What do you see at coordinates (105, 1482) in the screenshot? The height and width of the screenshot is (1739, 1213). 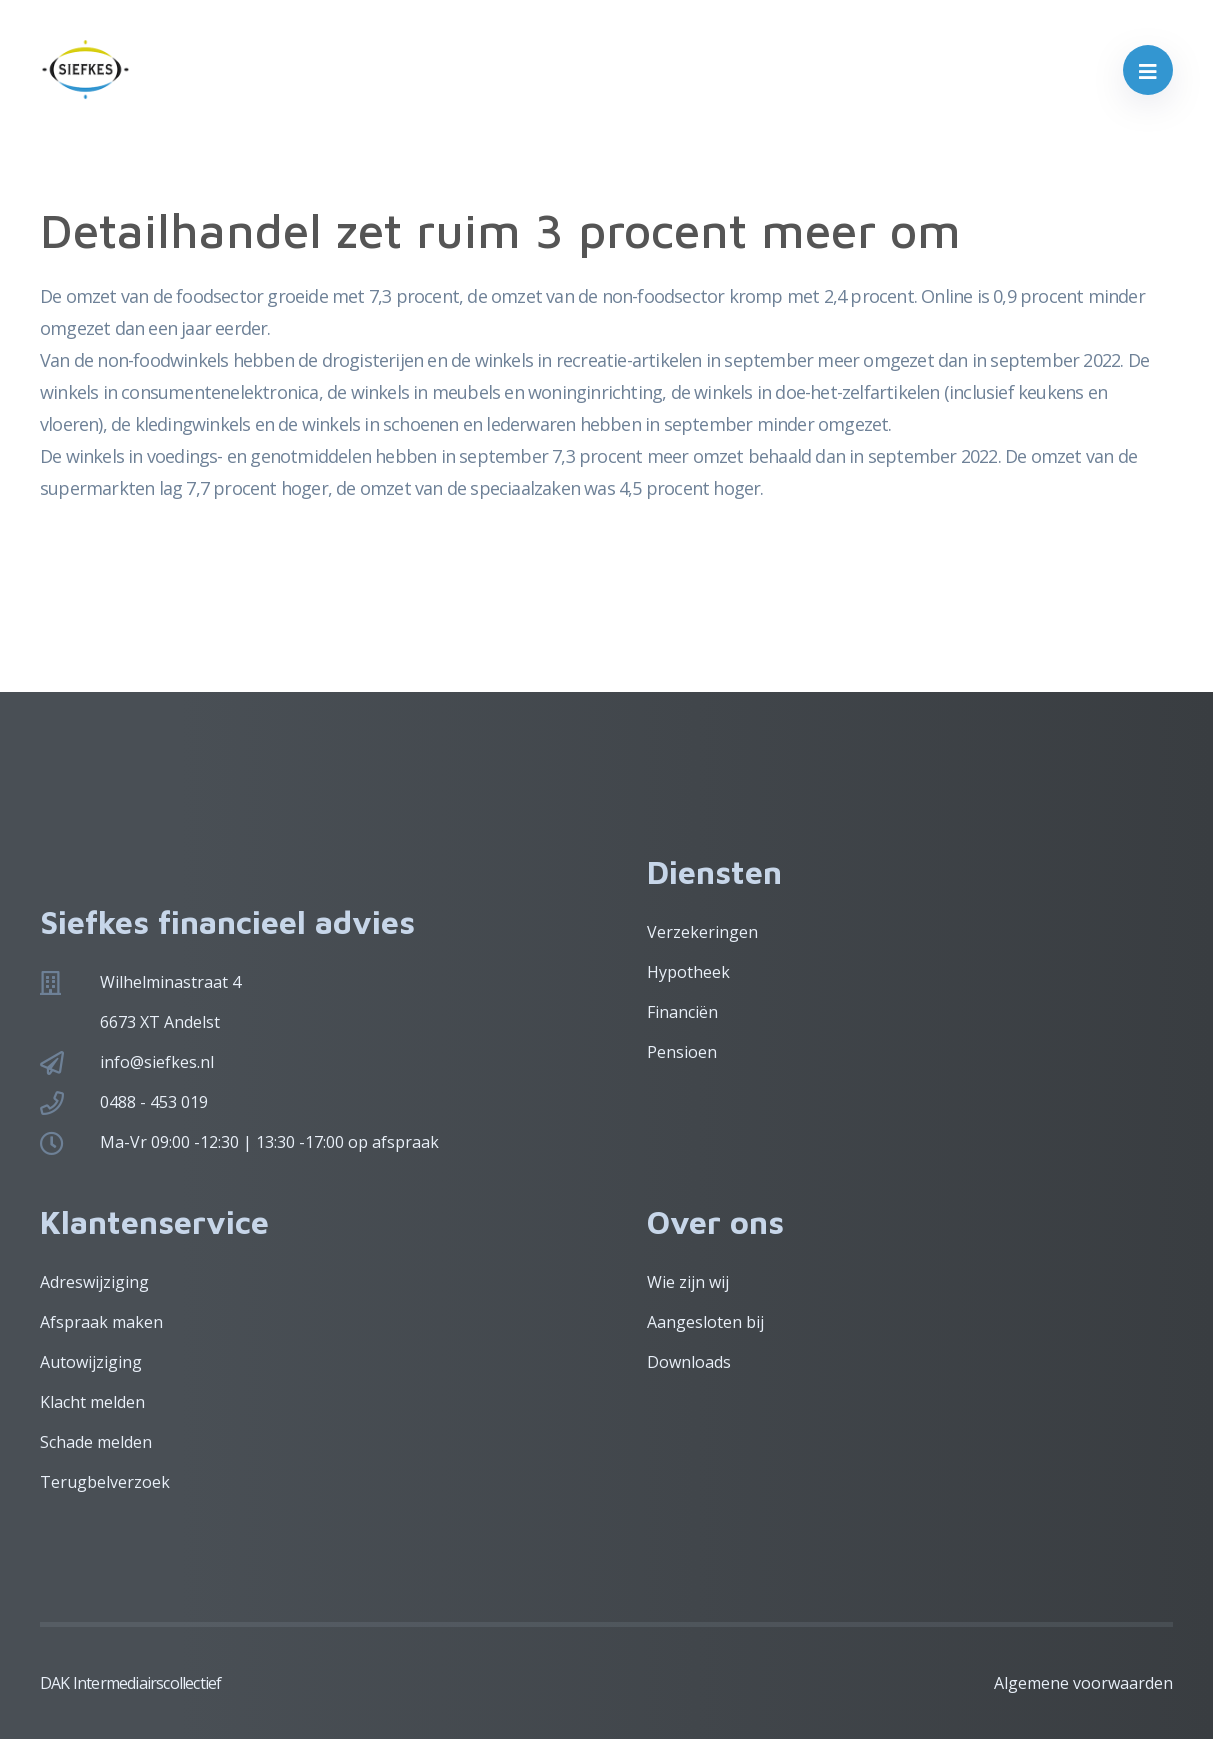 I see `Terugbelverzoek` at bounding box center [105, 1482].